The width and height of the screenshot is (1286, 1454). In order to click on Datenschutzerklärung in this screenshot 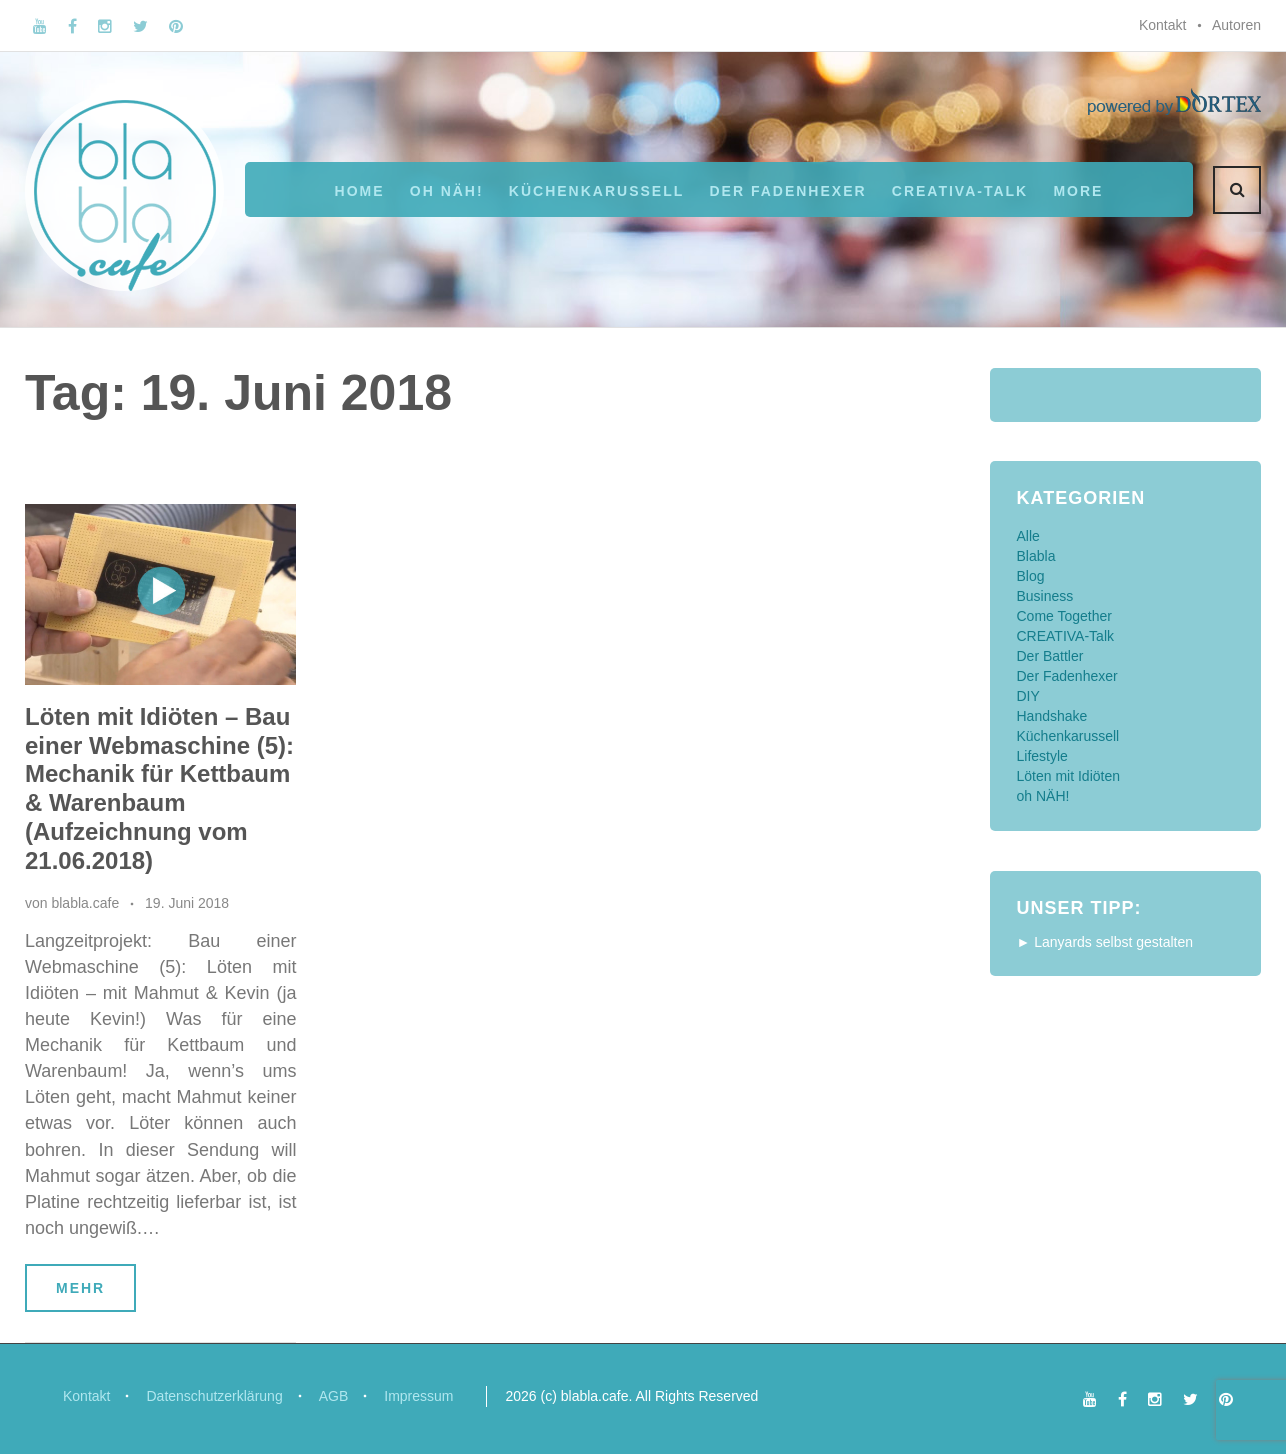, I will do `click(214, 1396)`.